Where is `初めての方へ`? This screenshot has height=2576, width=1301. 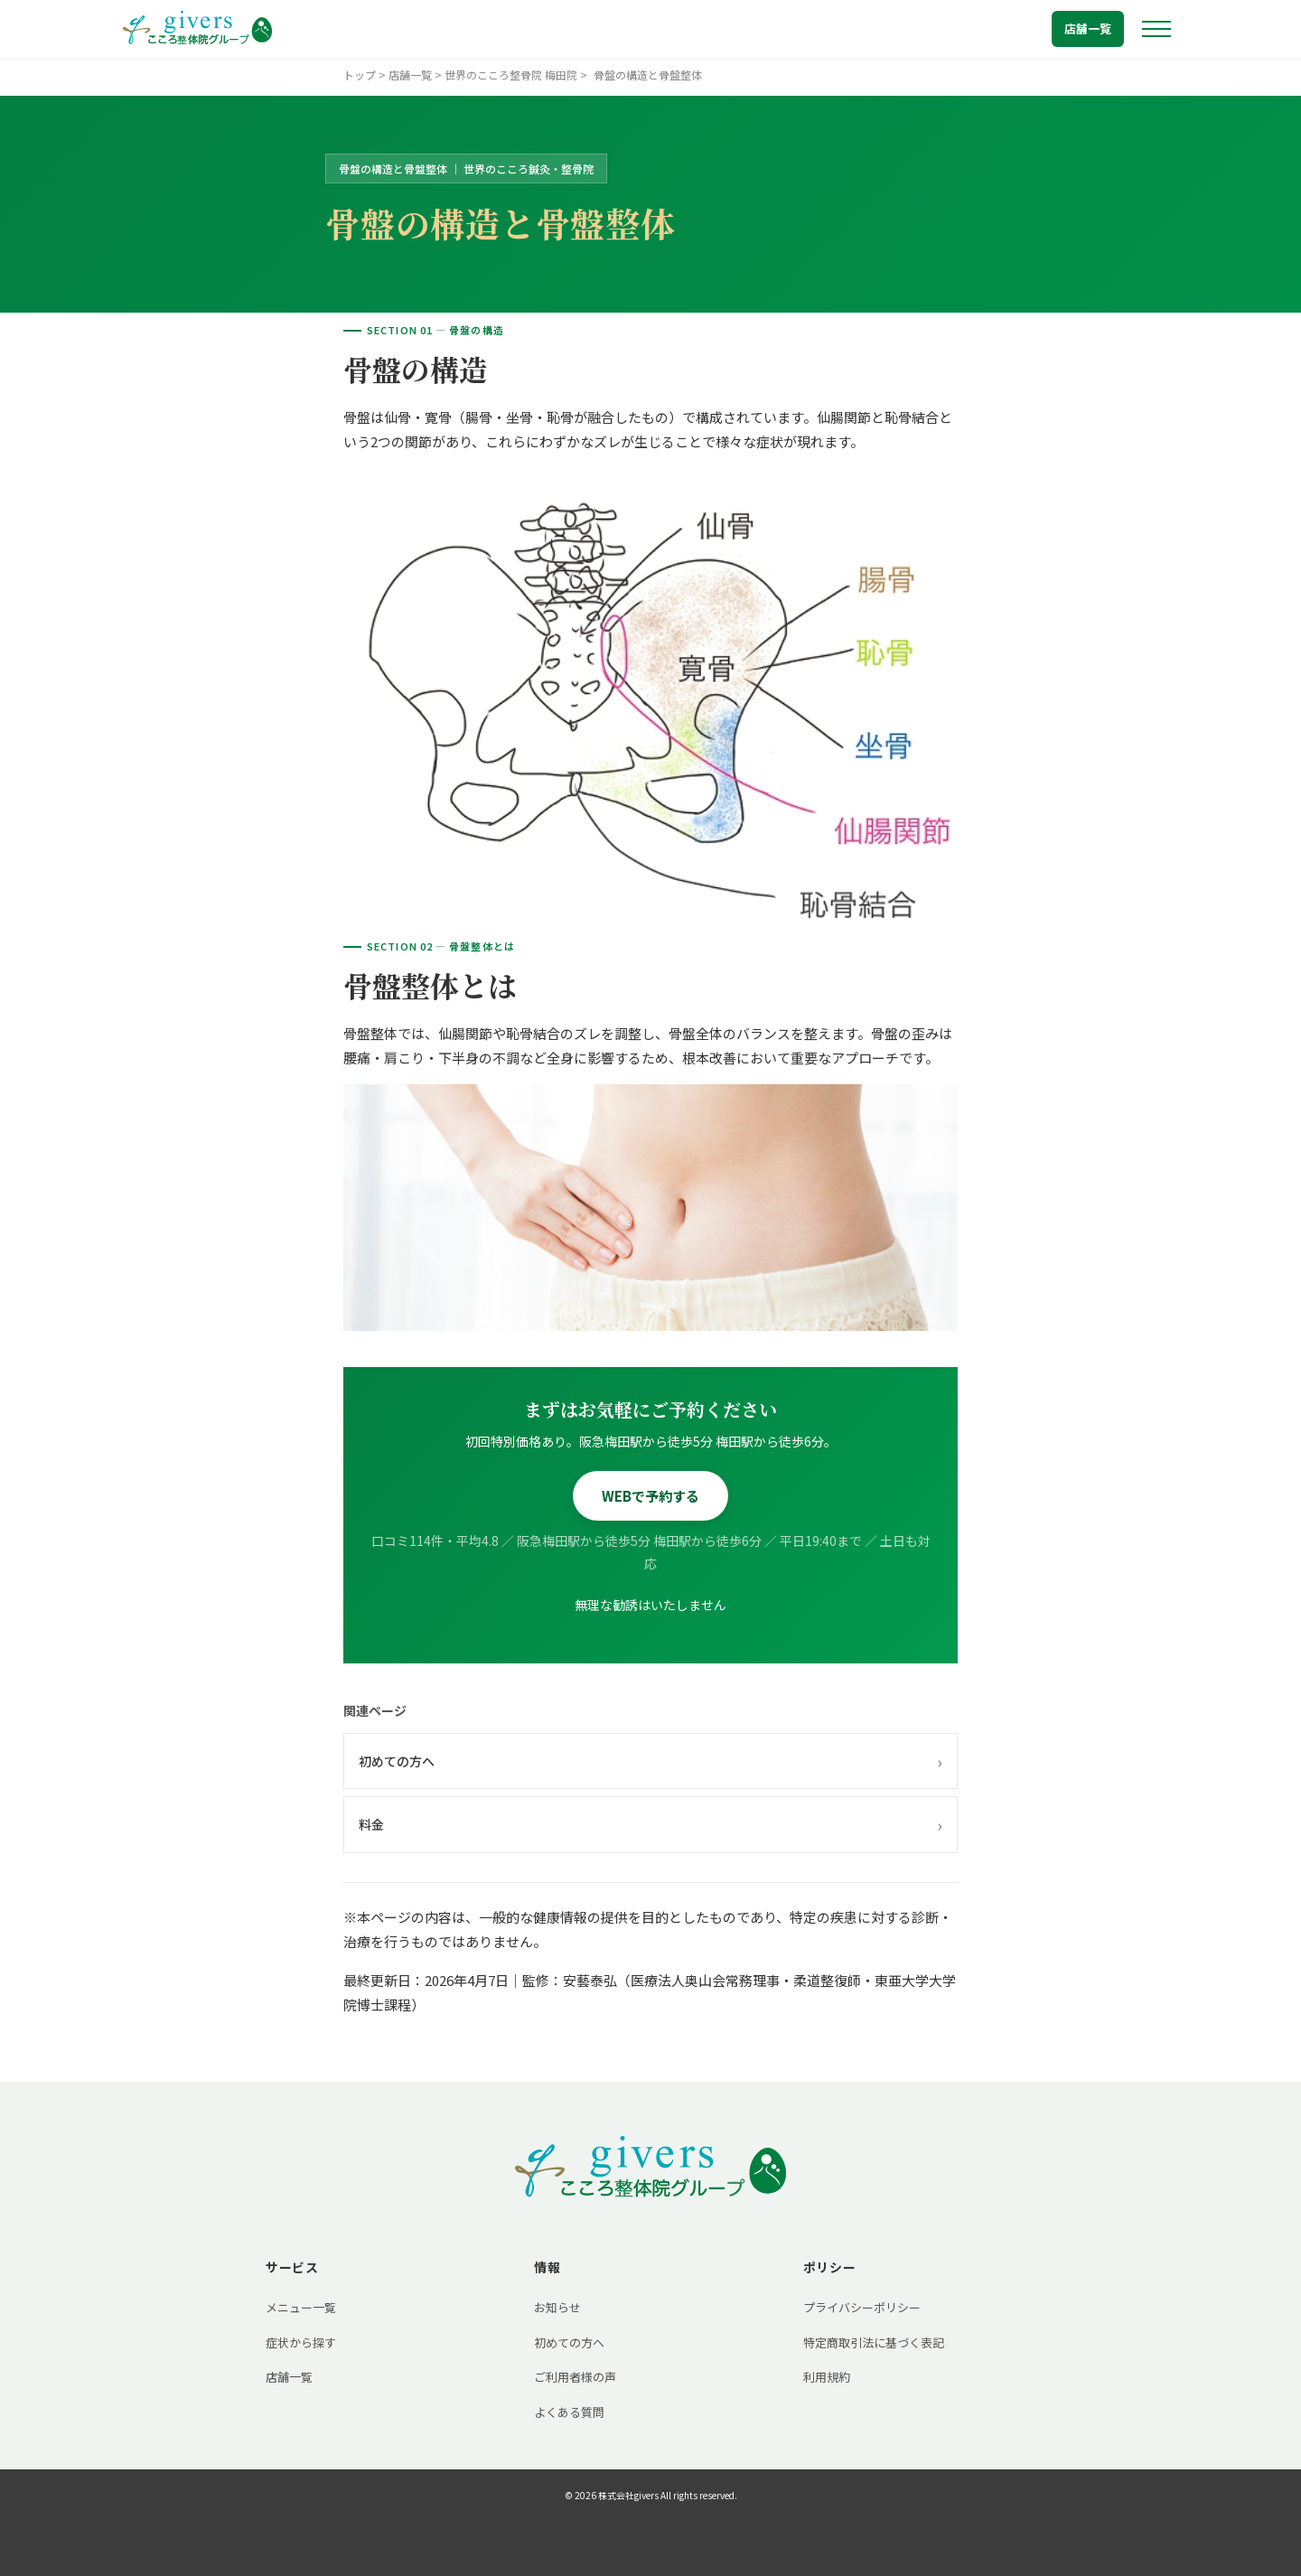
初めての方へ is located at coordinates (650, 1761).